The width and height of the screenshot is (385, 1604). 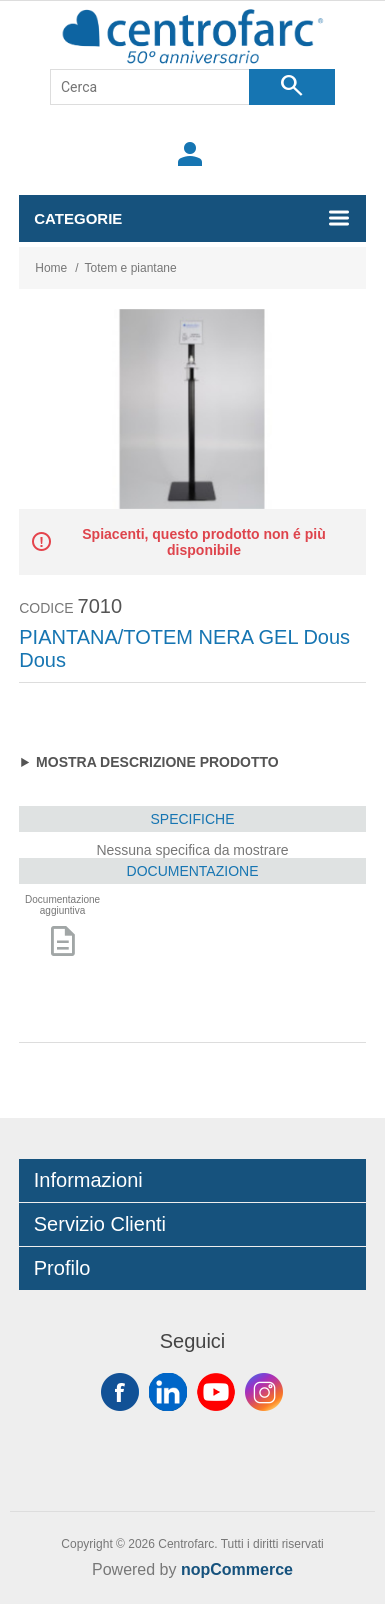 I want to click on Mostra descrizione prodotto, so click(x=157, y=762).